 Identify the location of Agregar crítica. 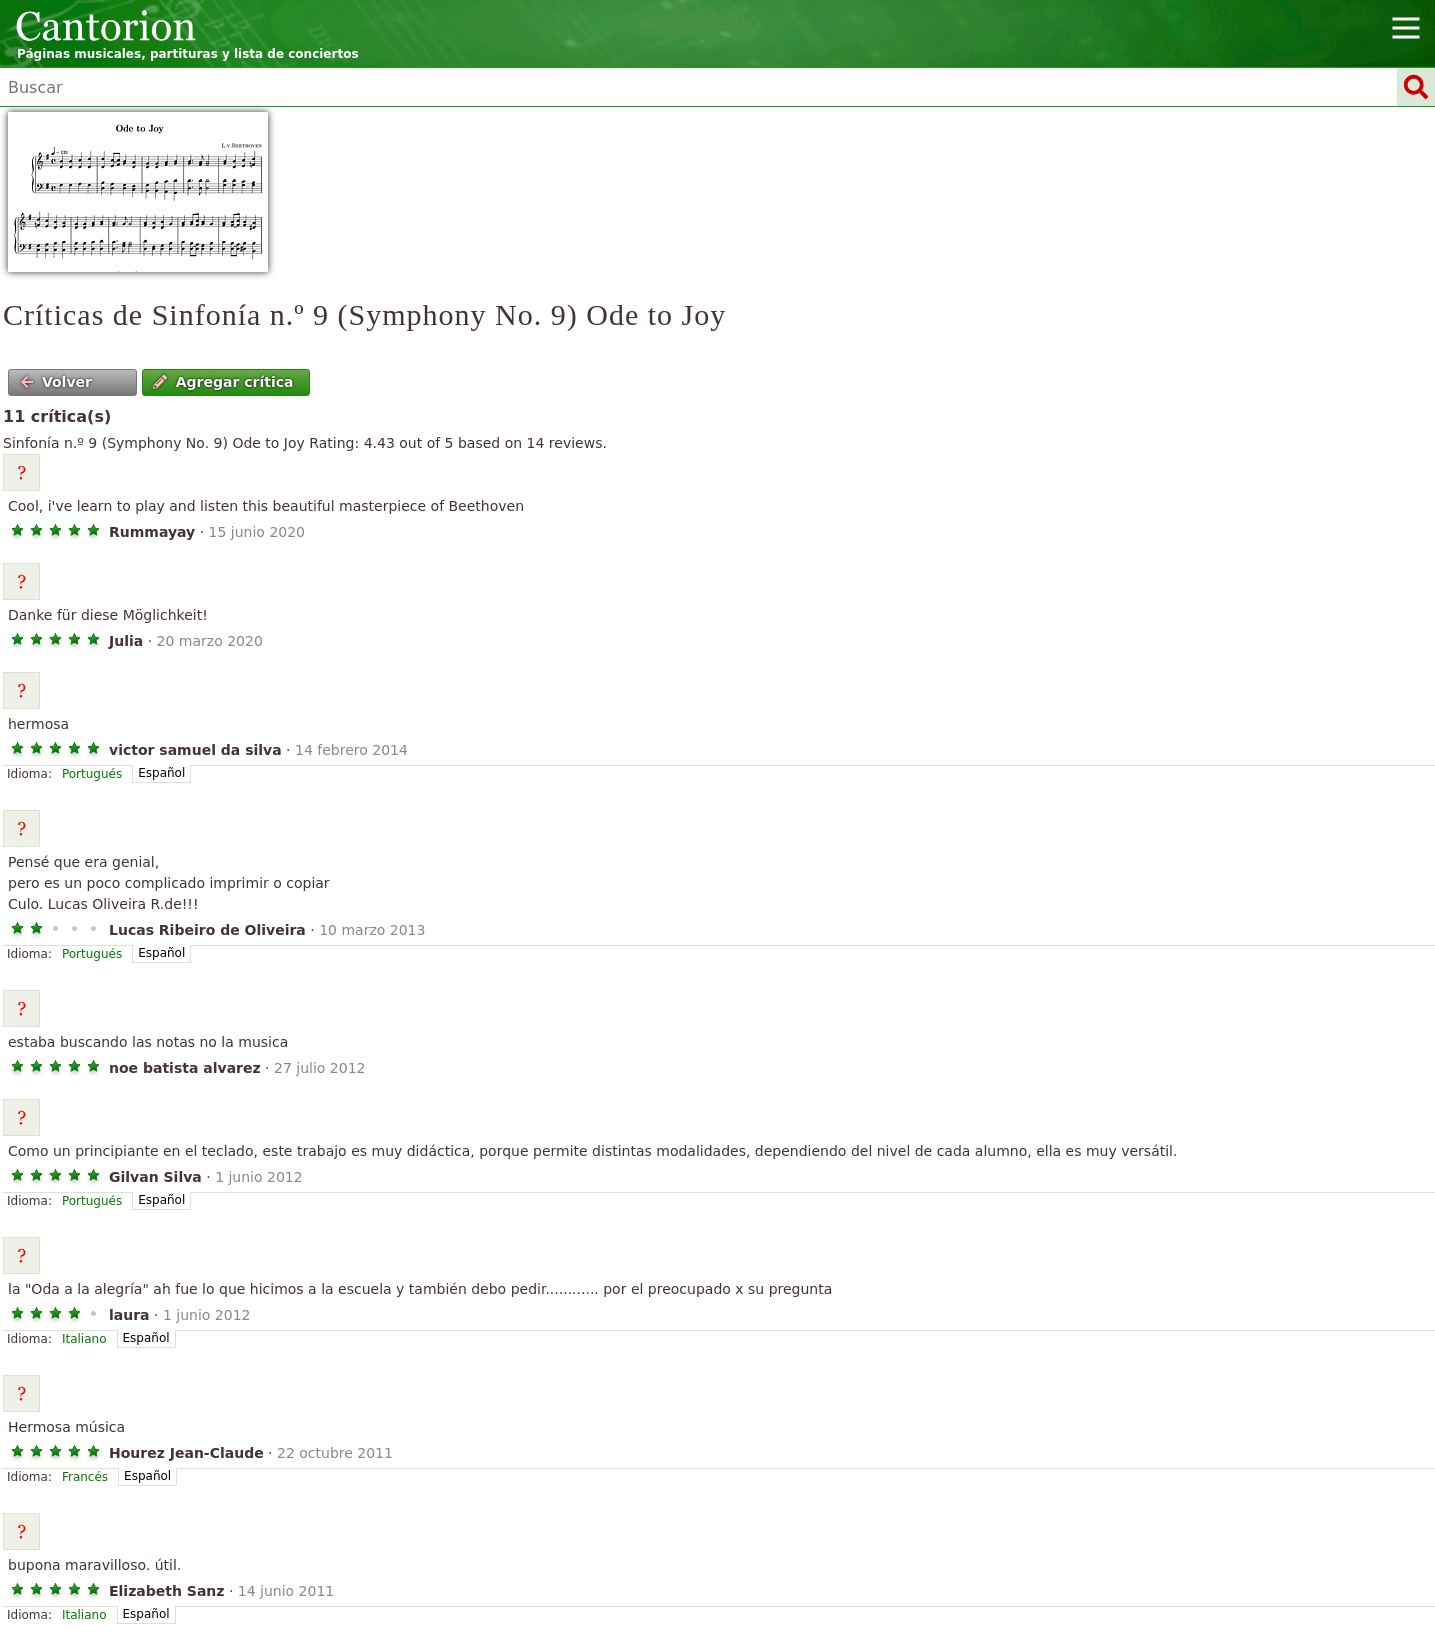
(223, 382).